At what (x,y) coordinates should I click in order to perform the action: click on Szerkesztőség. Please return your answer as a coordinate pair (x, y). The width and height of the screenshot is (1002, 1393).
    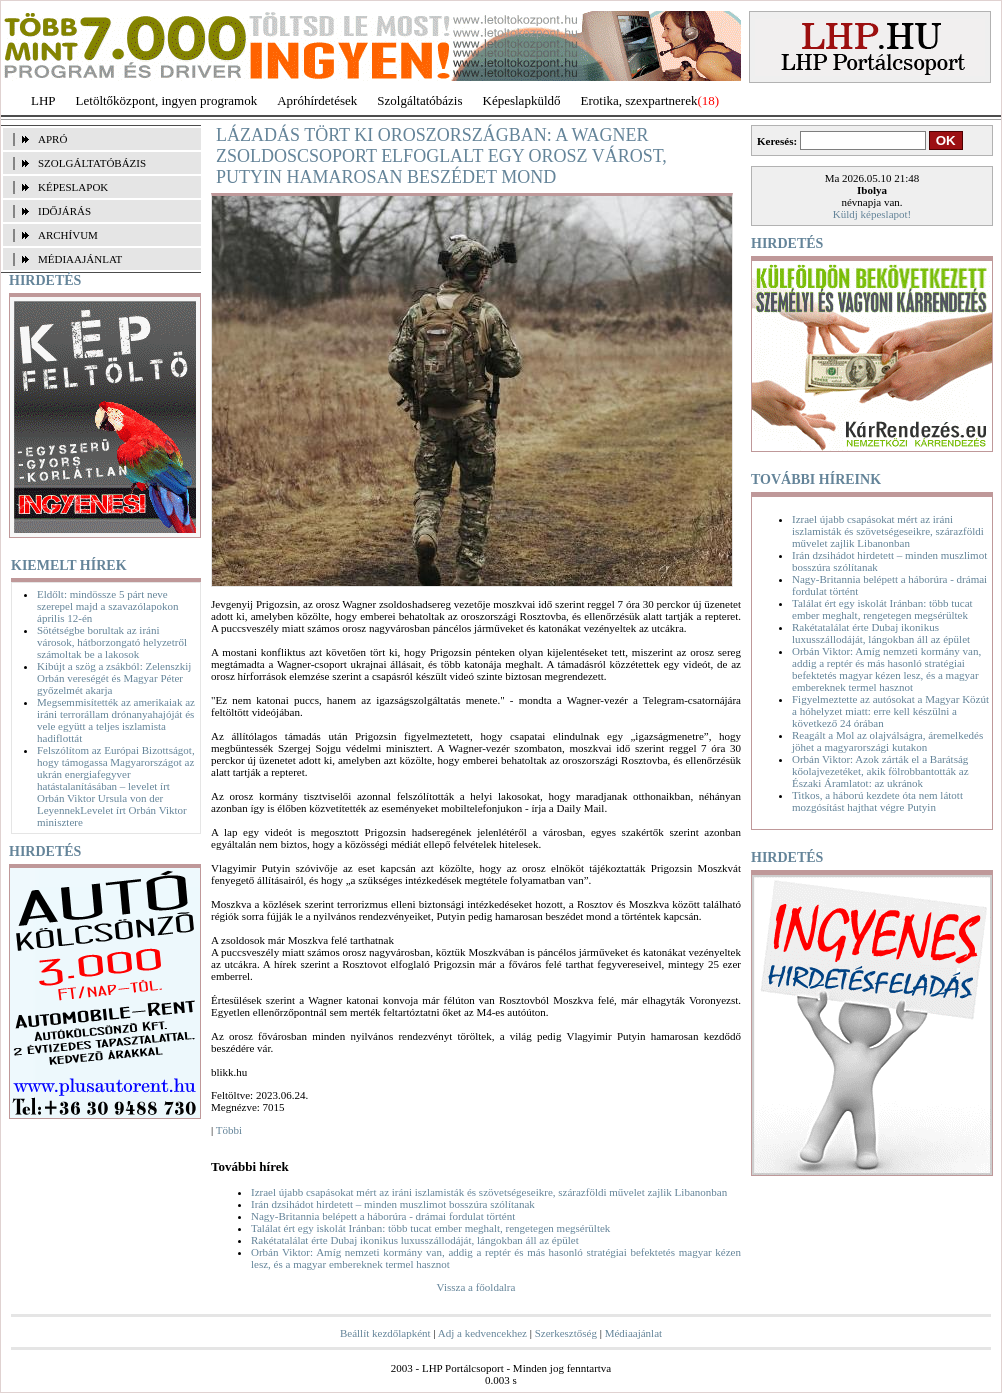
    Looking at the image, I should click on (566, 1333).